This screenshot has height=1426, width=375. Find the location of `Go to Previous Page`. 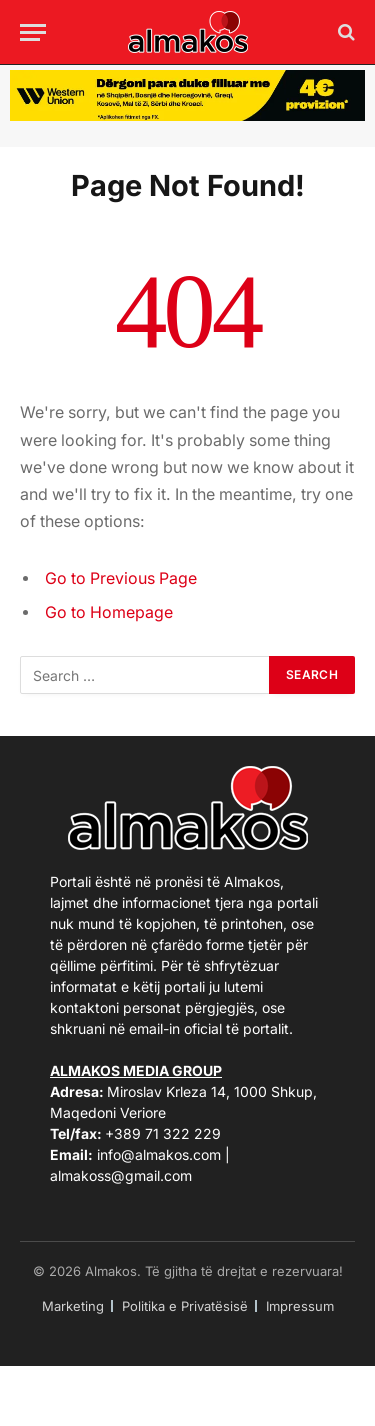

Go to Previous Page is located at coordinates (121, 578).